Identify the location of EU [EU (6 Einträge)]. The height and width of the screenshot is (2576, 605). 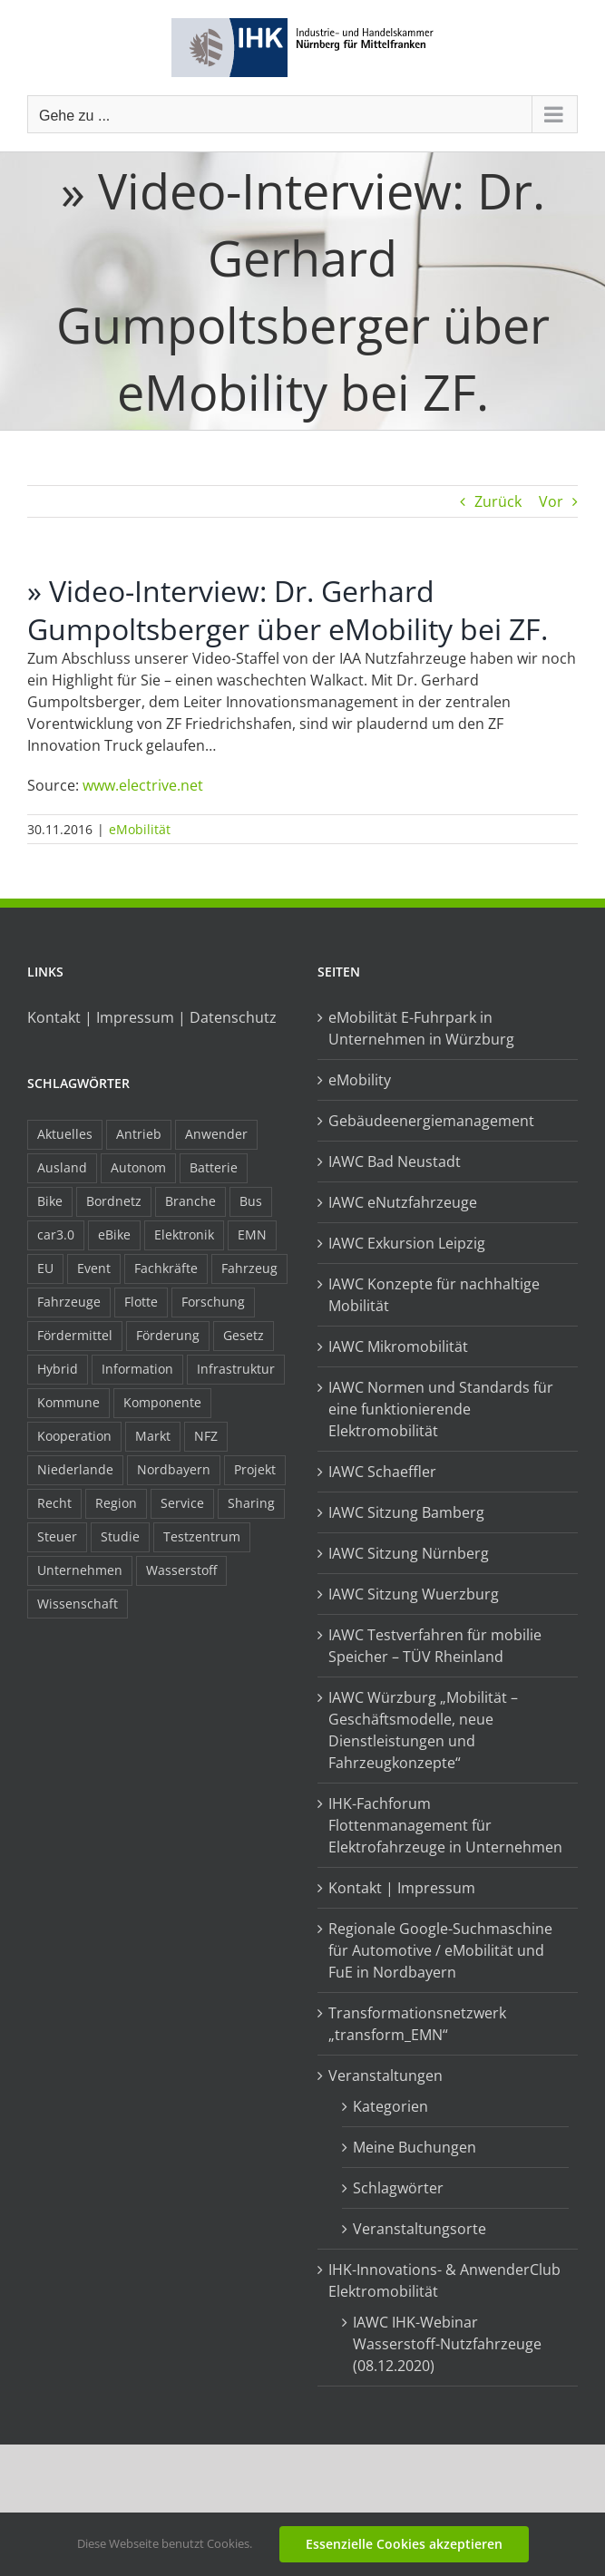
(45, 1268).